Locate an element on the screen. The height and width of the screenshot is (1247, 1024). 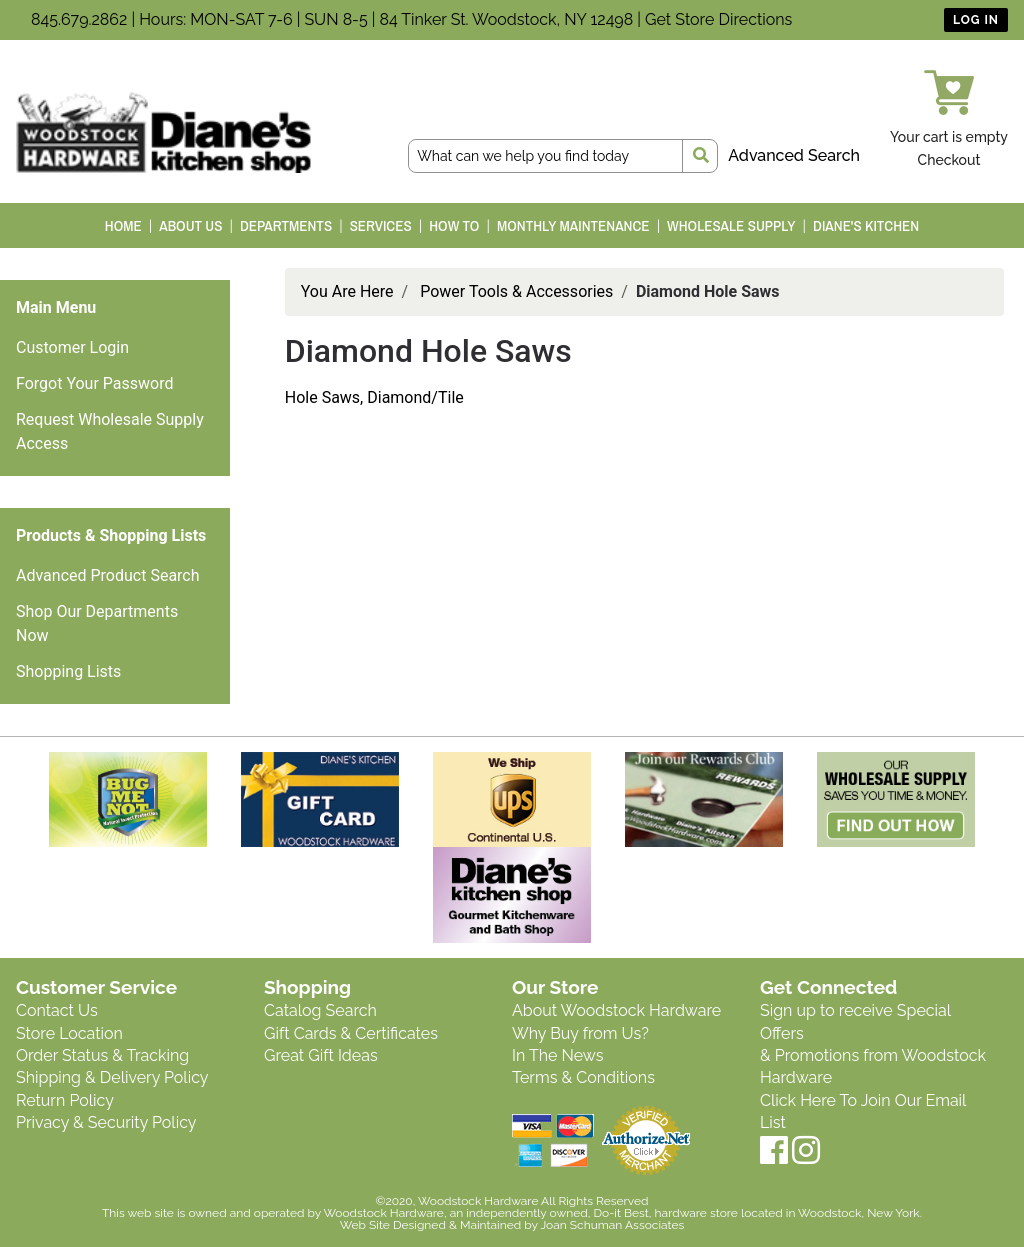
Request Wholesale Supply Access is located at coordinates (110, 431).